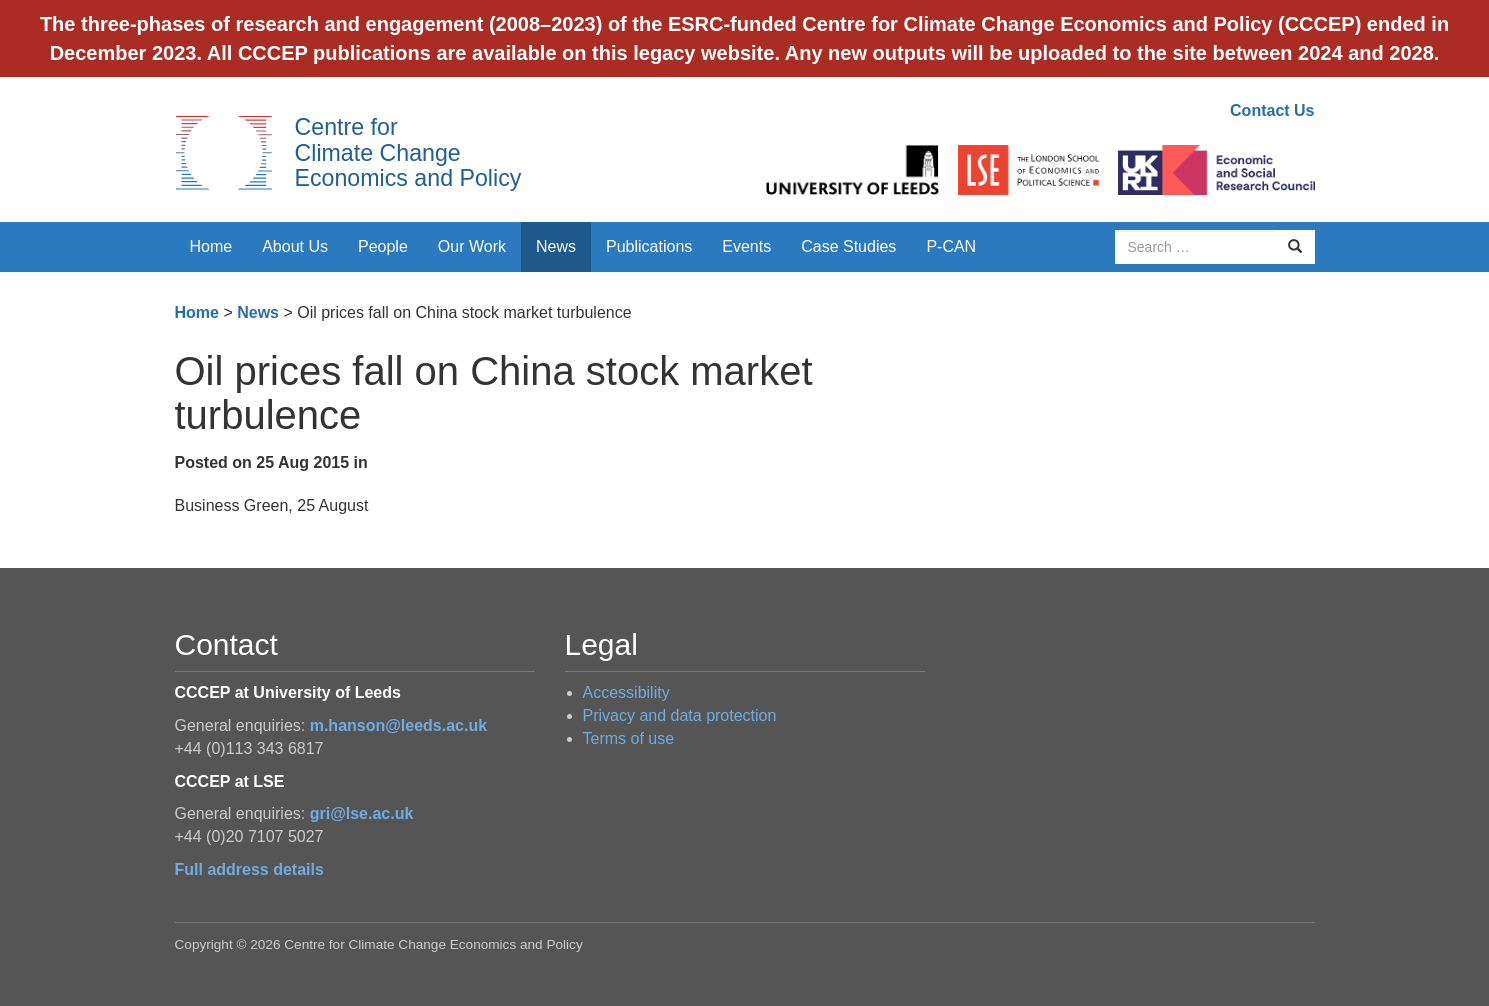 The image size is (1489, 1006). I want to click on News, so click(556, 246).